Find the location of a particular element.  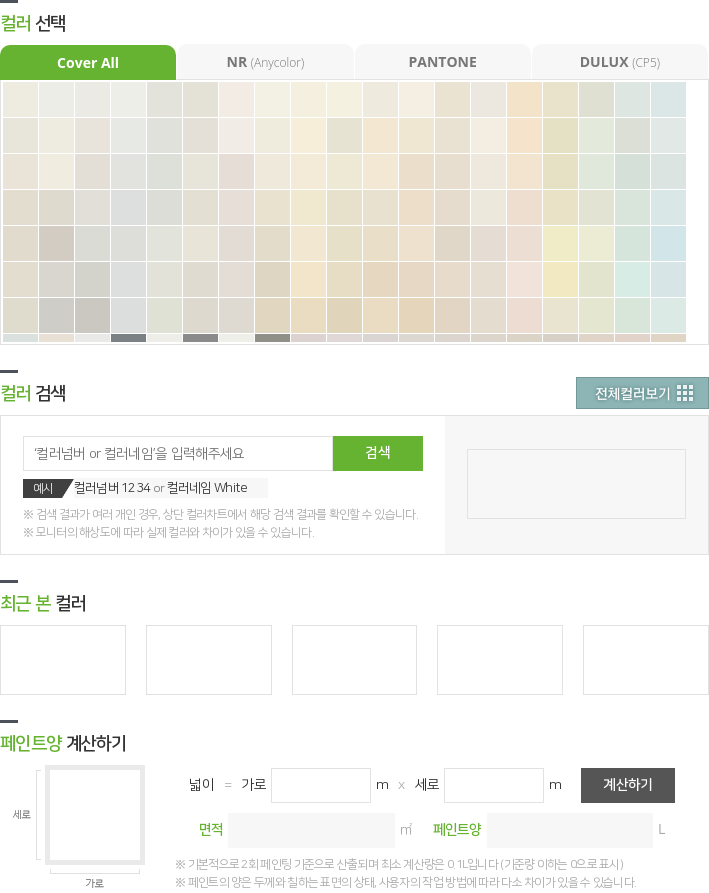

Cover All is located at coordinates (88, 62).